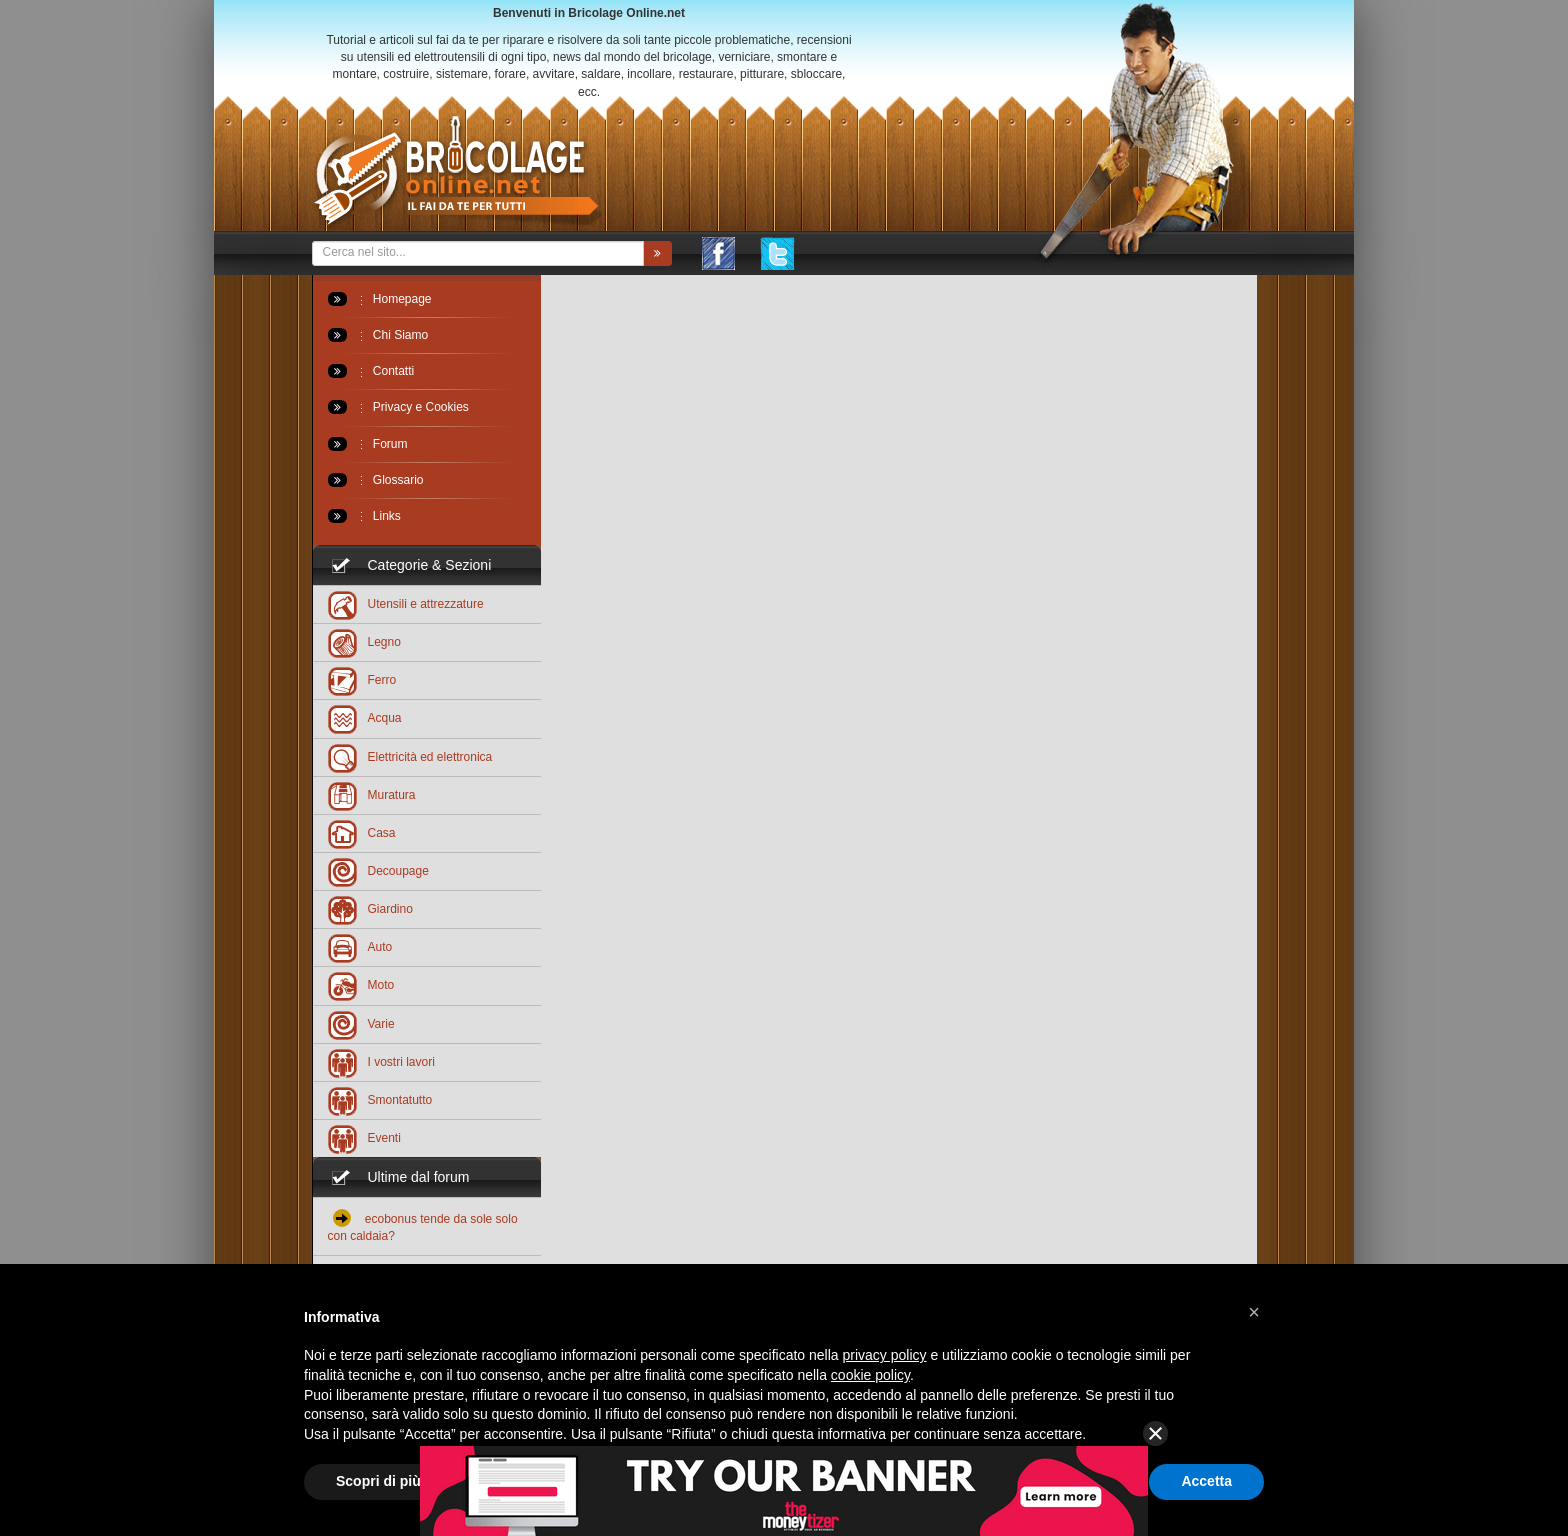  Describe the element at coordinates (372, 794) in the screenshot. I see `Muratura` at that location.